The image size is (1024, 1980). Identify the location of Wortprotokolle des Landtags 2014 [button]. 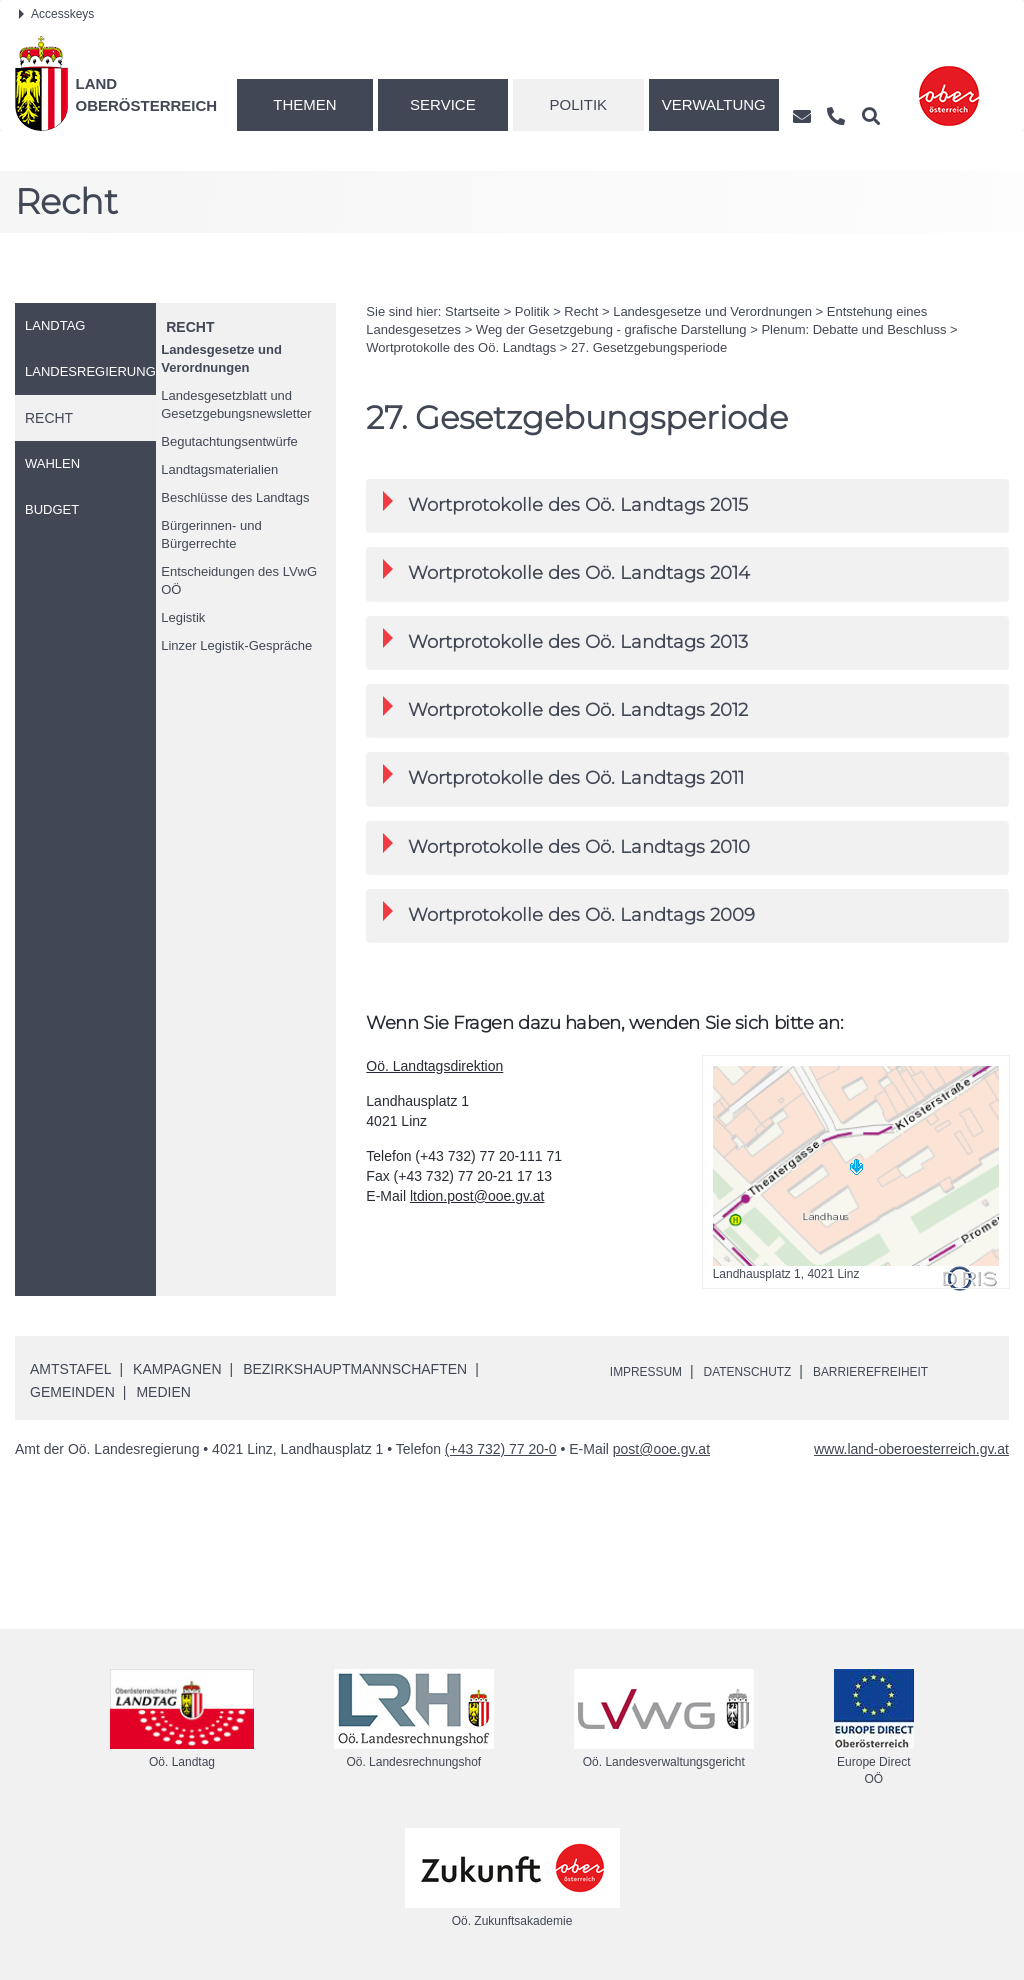
(566, 571).